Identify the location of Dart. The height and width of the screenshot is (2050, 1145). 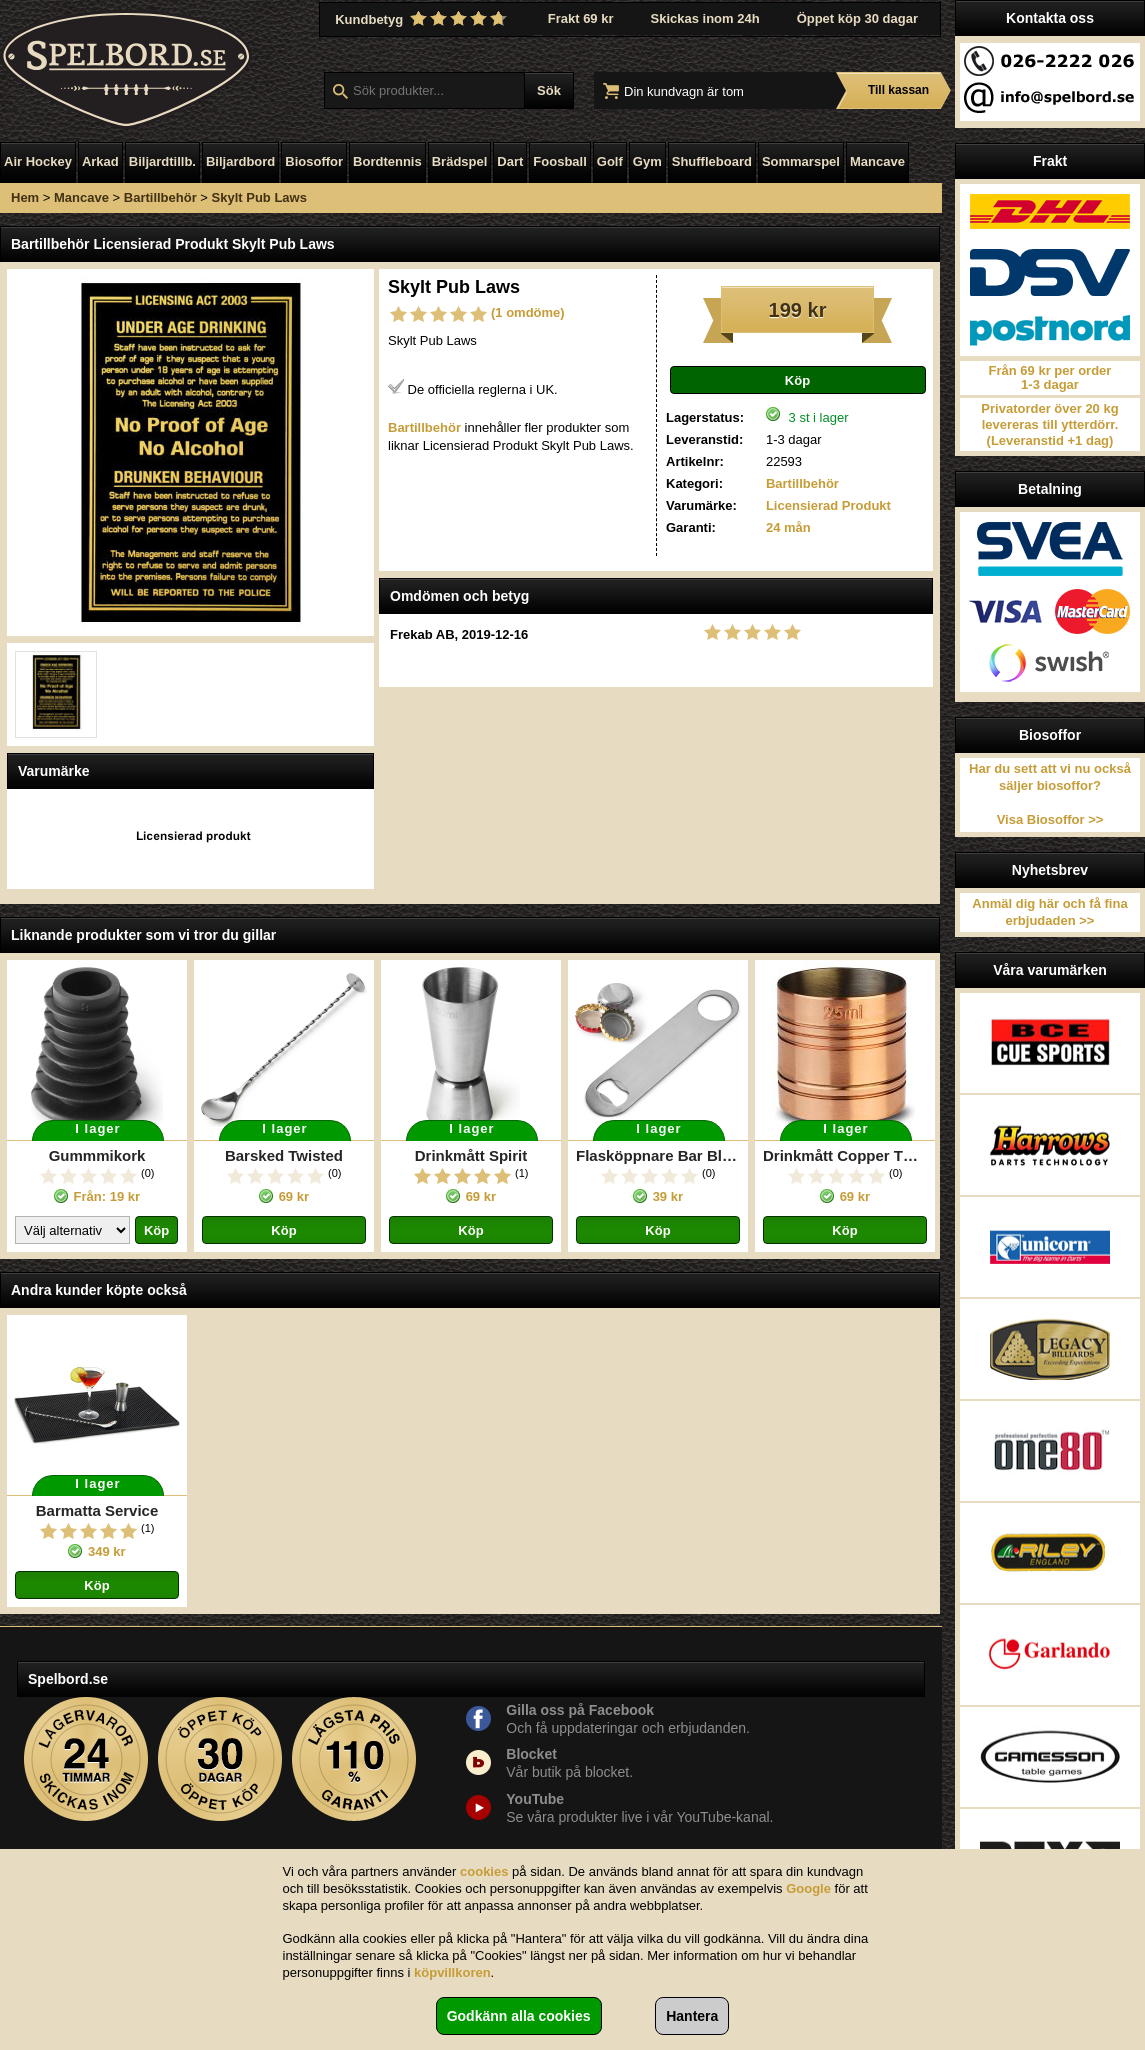
(510, 161).